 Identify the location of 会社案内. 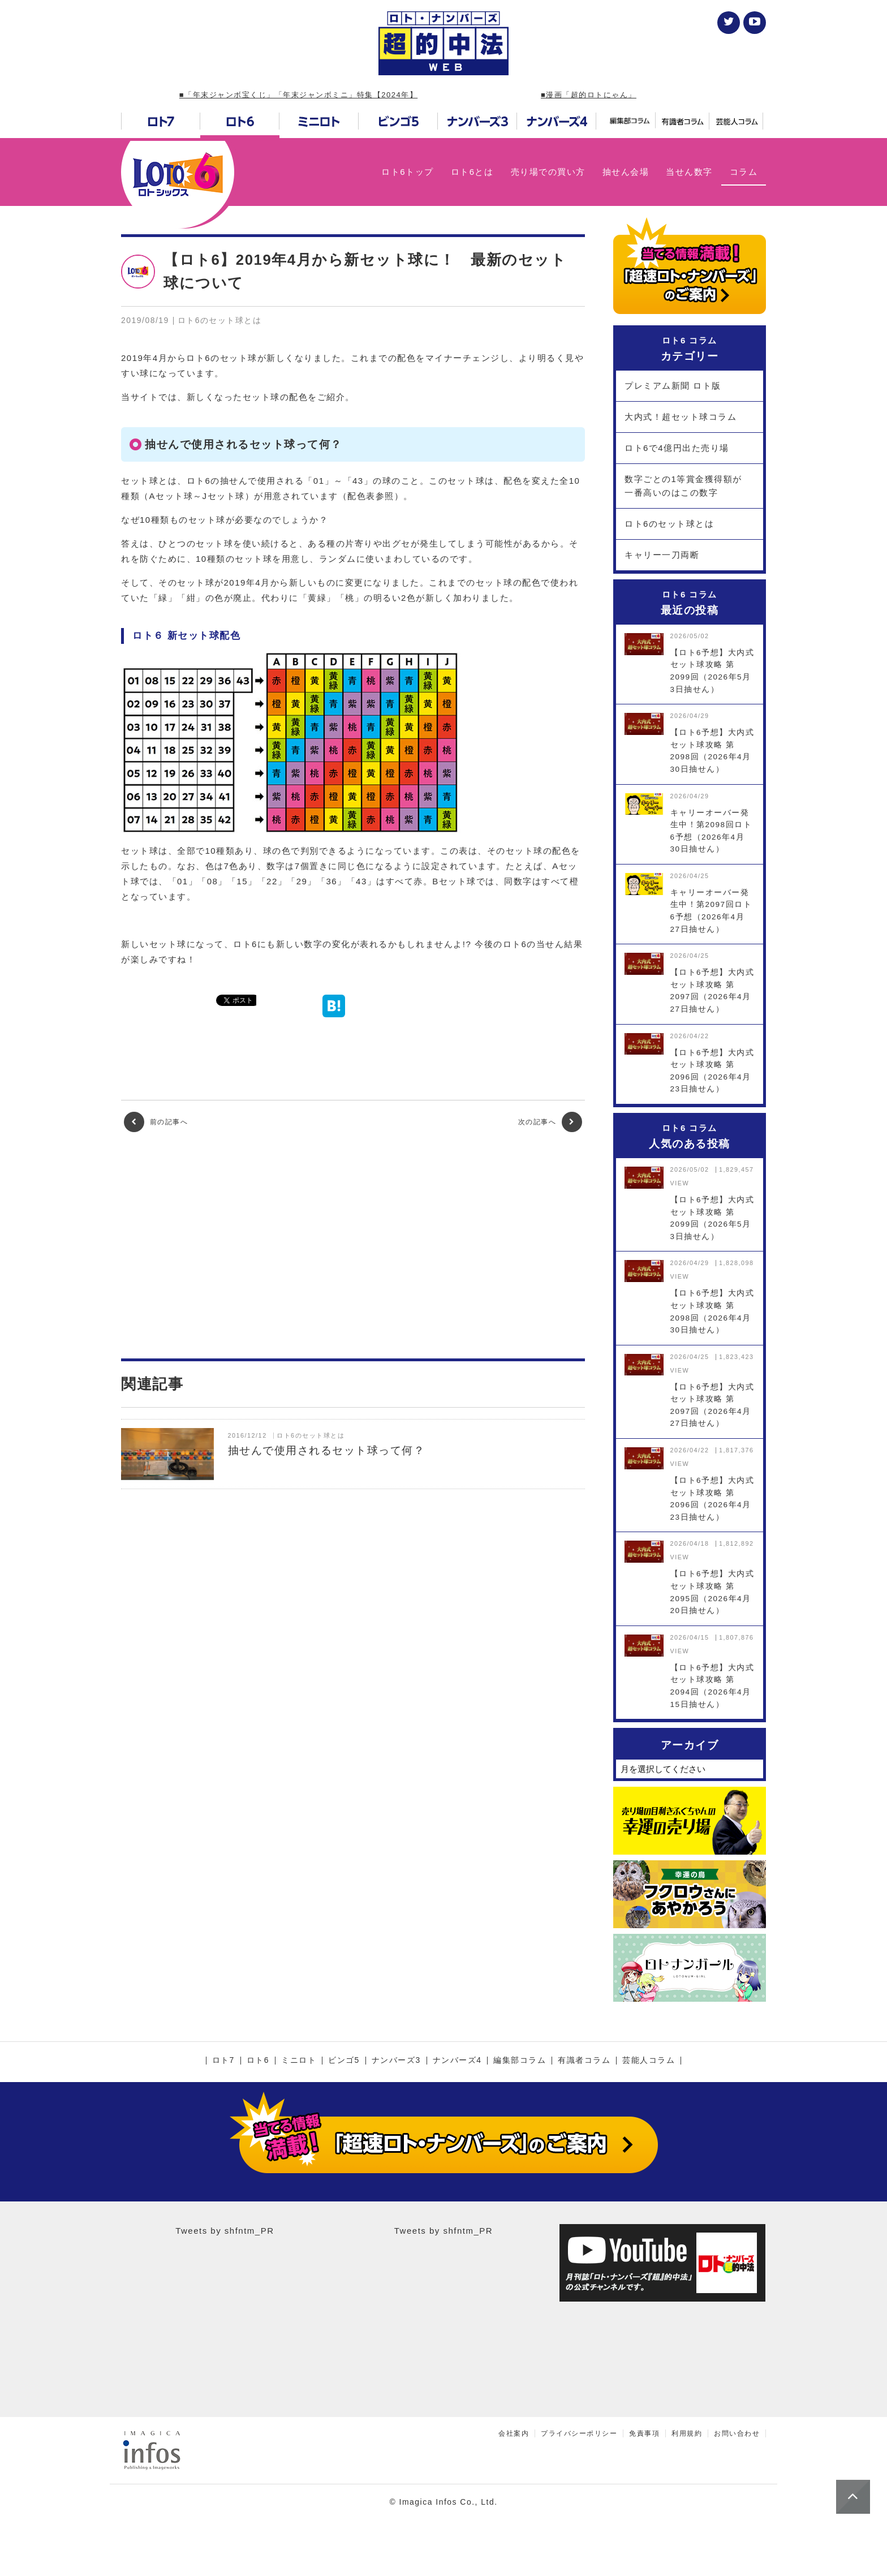
(513, 2433).